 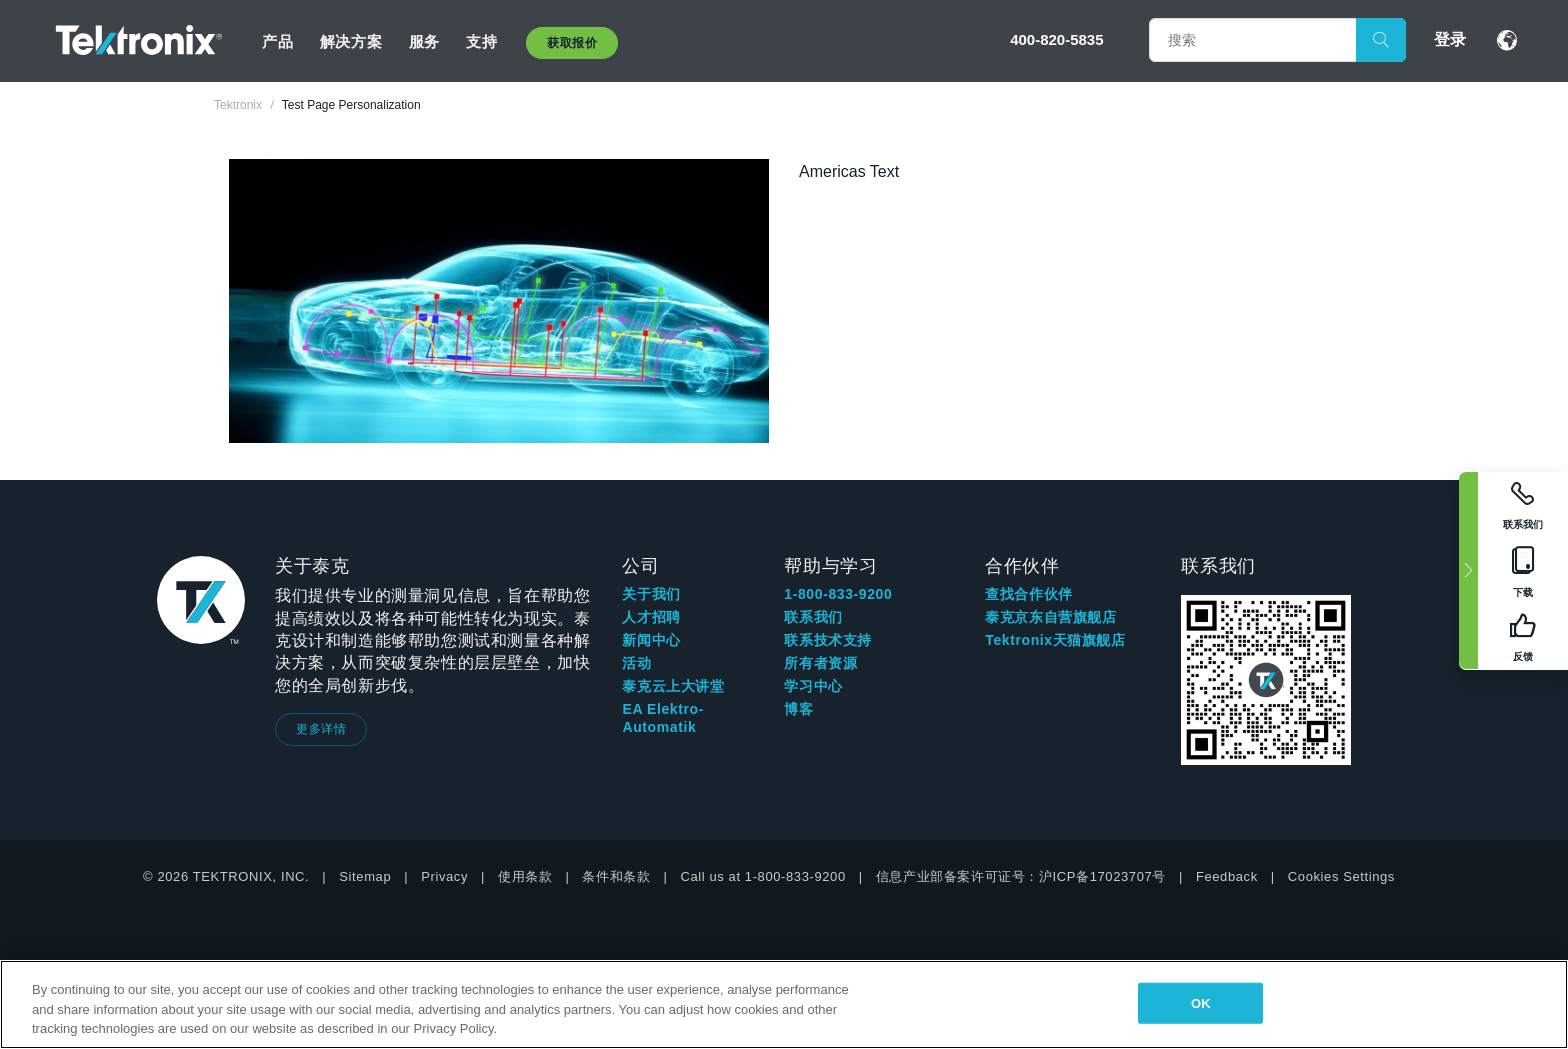 What do you see at coordinates (1029, 594) in the screenshot?
I see `查找合作伙伴` at bounding box center [1029, 594].